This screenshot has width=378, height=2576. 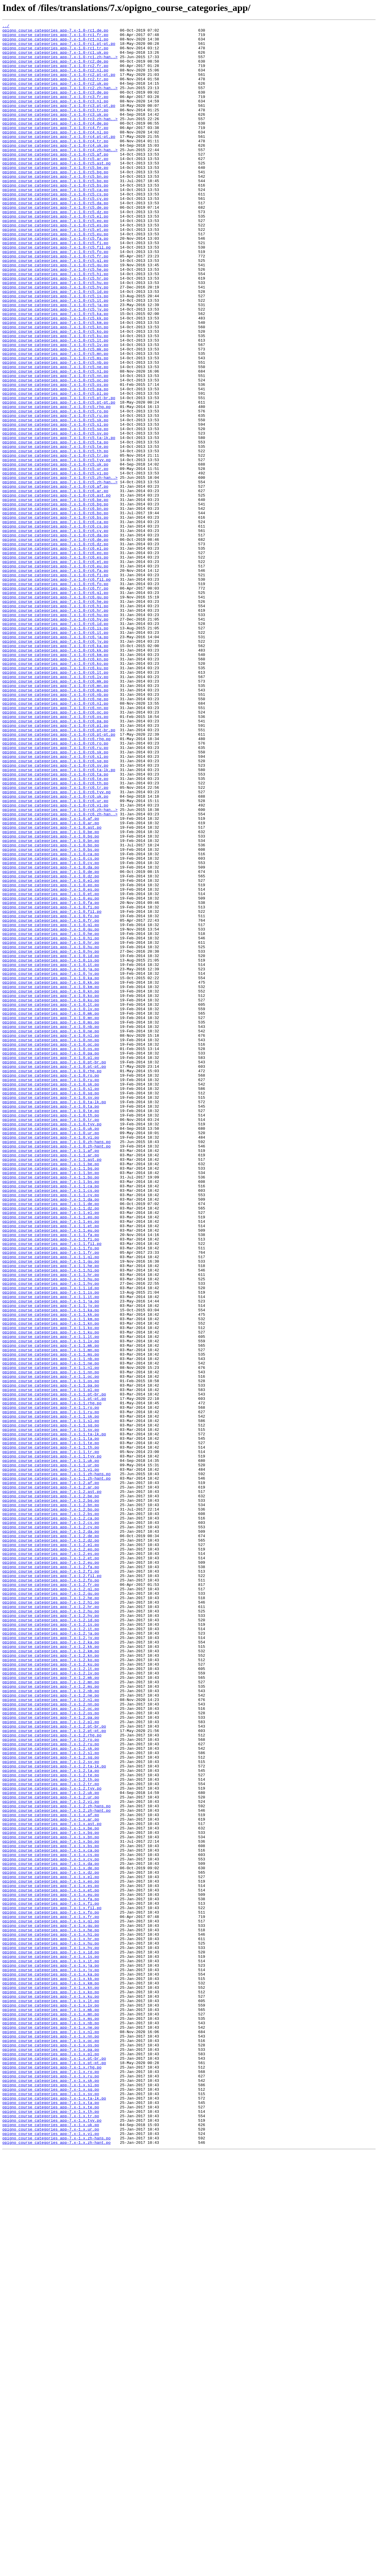 I want to click on opigno_course_categories_app-7.x-1.x.kn.po, so click(x=50, y=2380).